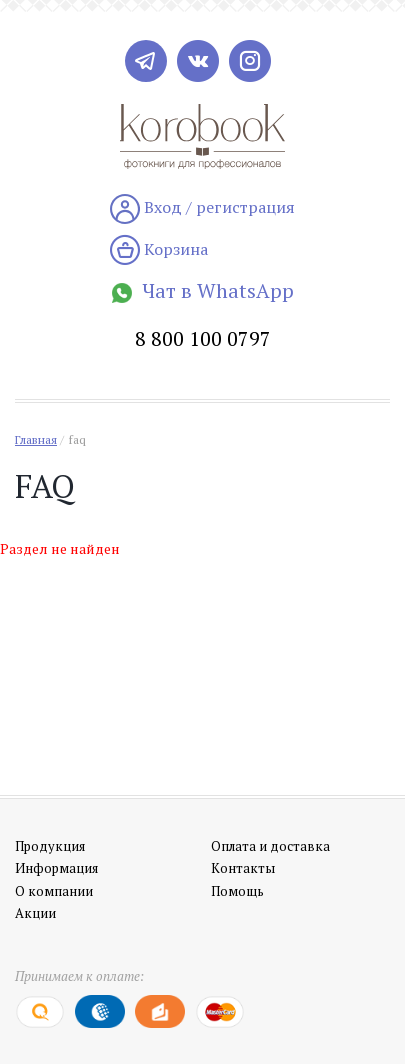 Image resolution: width=405 pixels, height=1064 pixels. I want to click on Продукция, so click(50, 846).